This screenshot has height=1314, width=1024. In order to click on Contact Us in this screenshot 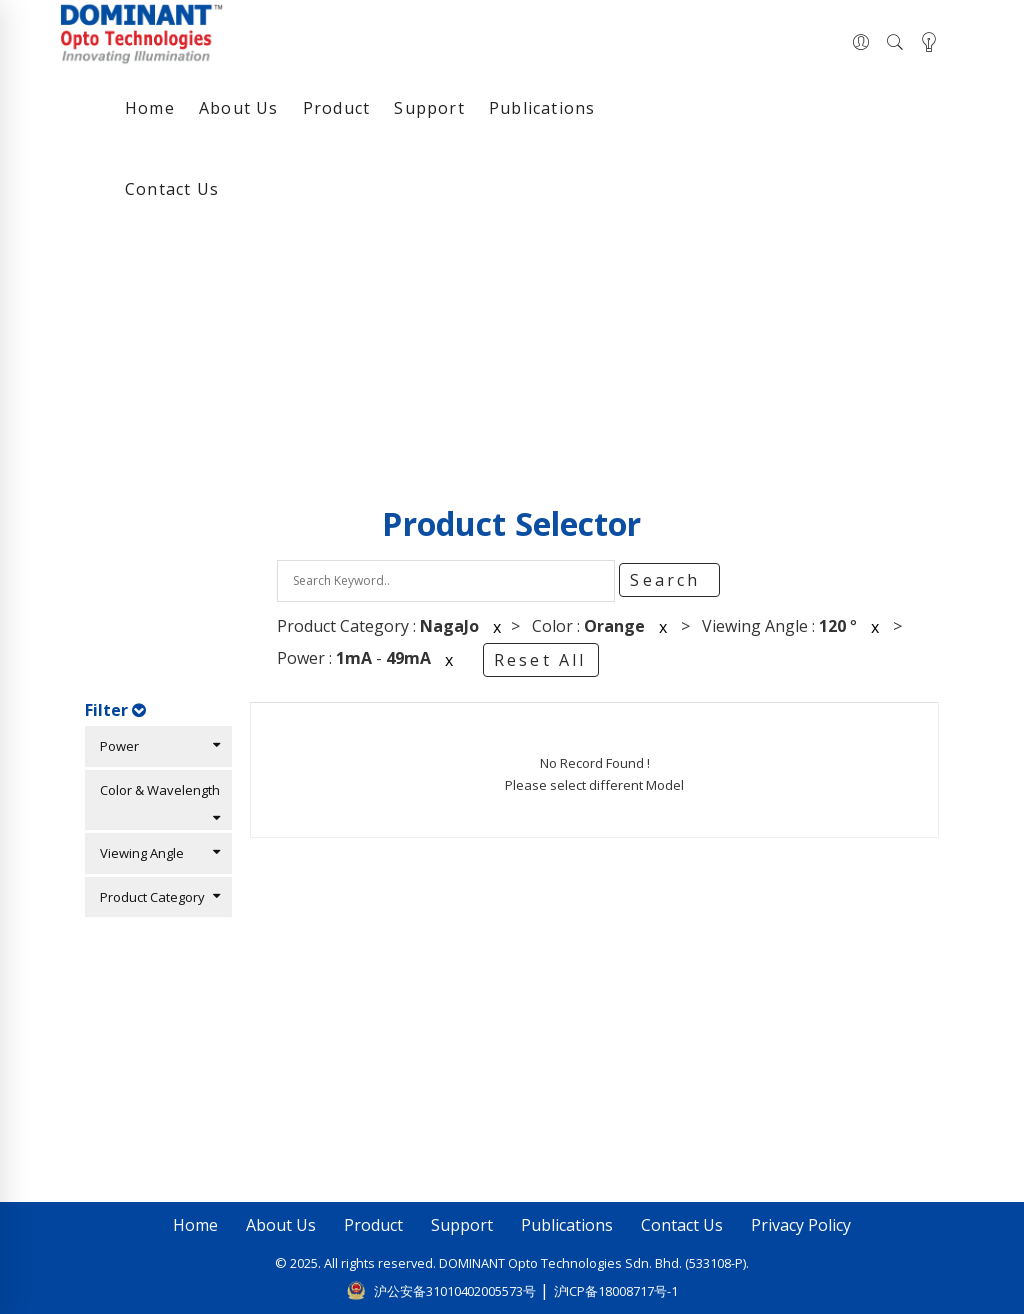, I will do `click(172, 189)`.